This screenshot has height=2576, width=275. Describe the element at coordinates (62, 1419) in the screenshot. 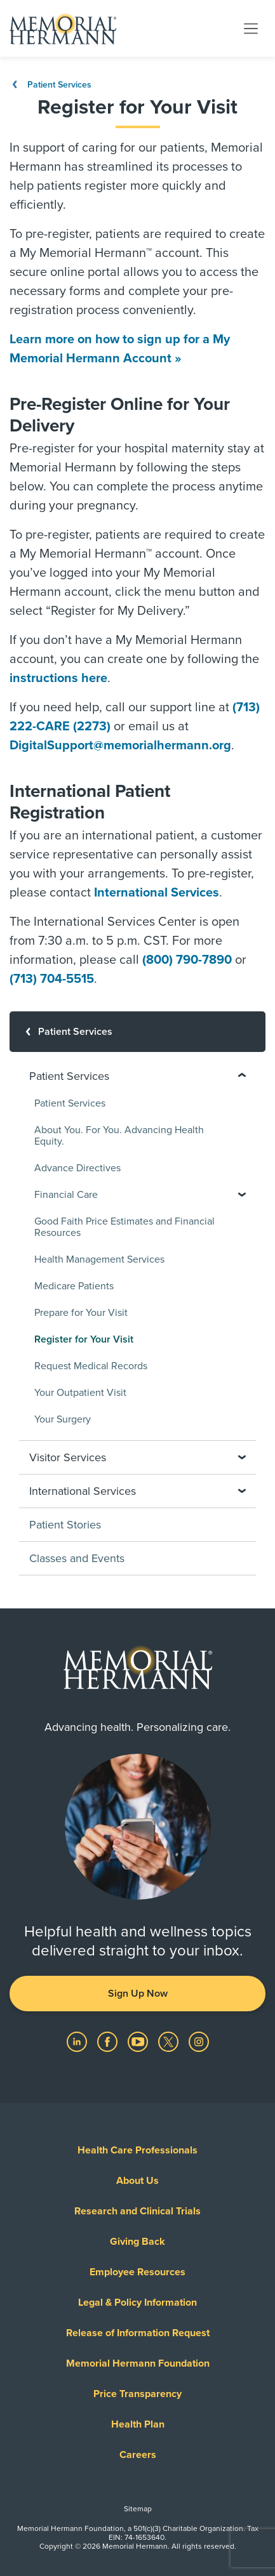

I see `Your Surgery` at that location.